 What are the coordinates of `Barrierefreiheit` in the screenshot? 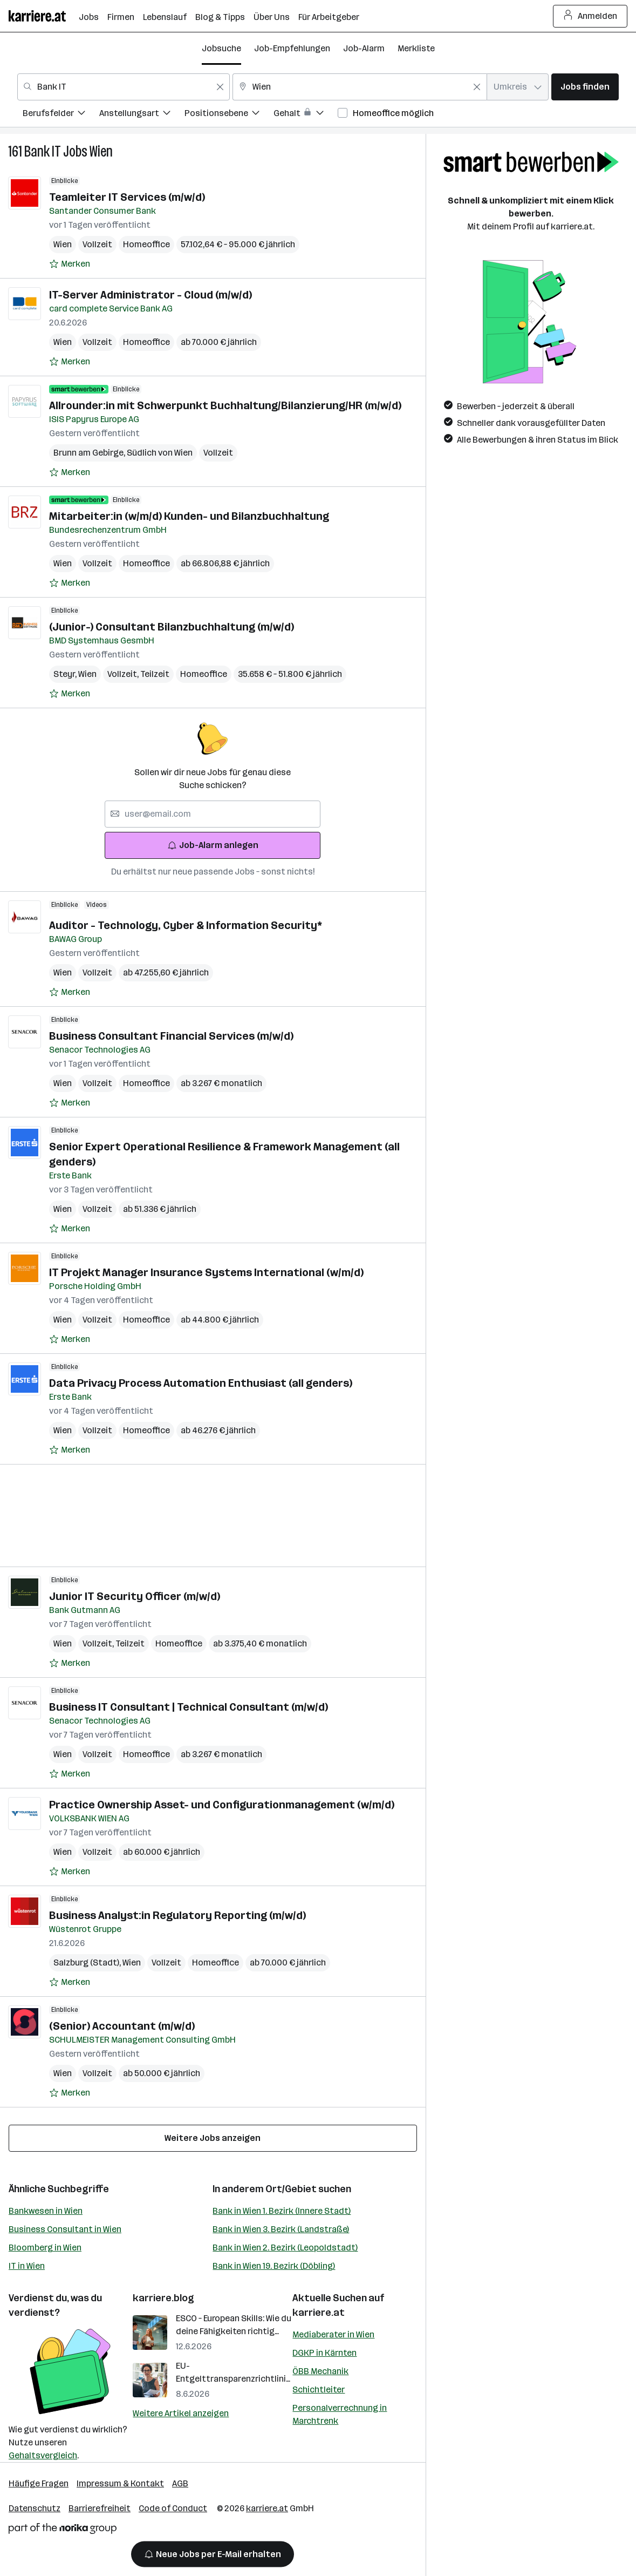 It's located at (100, 2508).